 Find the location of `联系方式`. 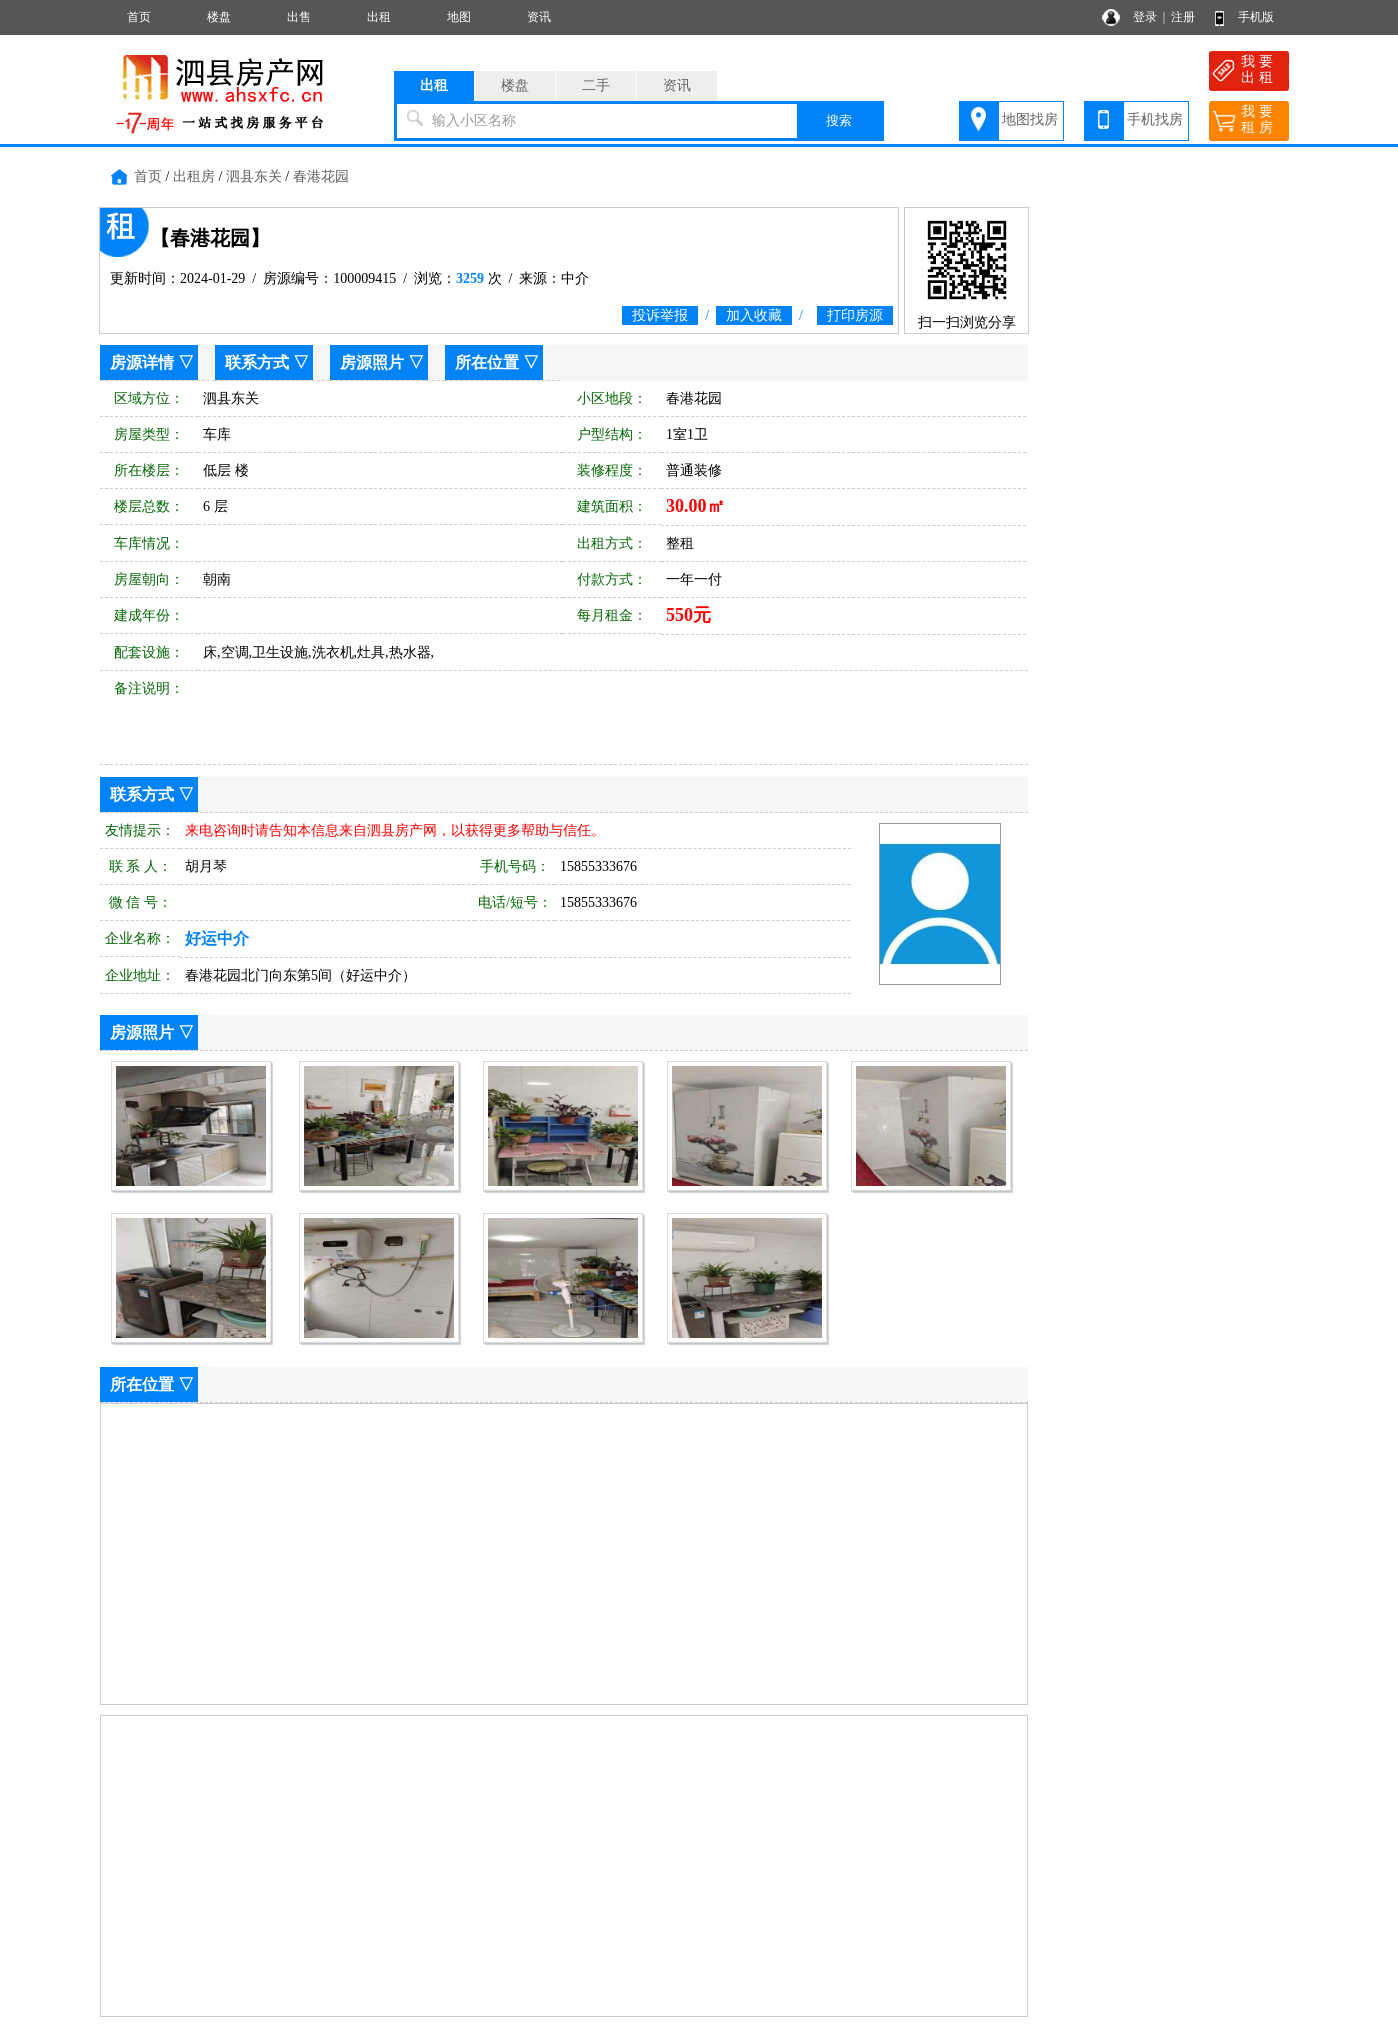

联系方式 is located at coordinates (257, 362).